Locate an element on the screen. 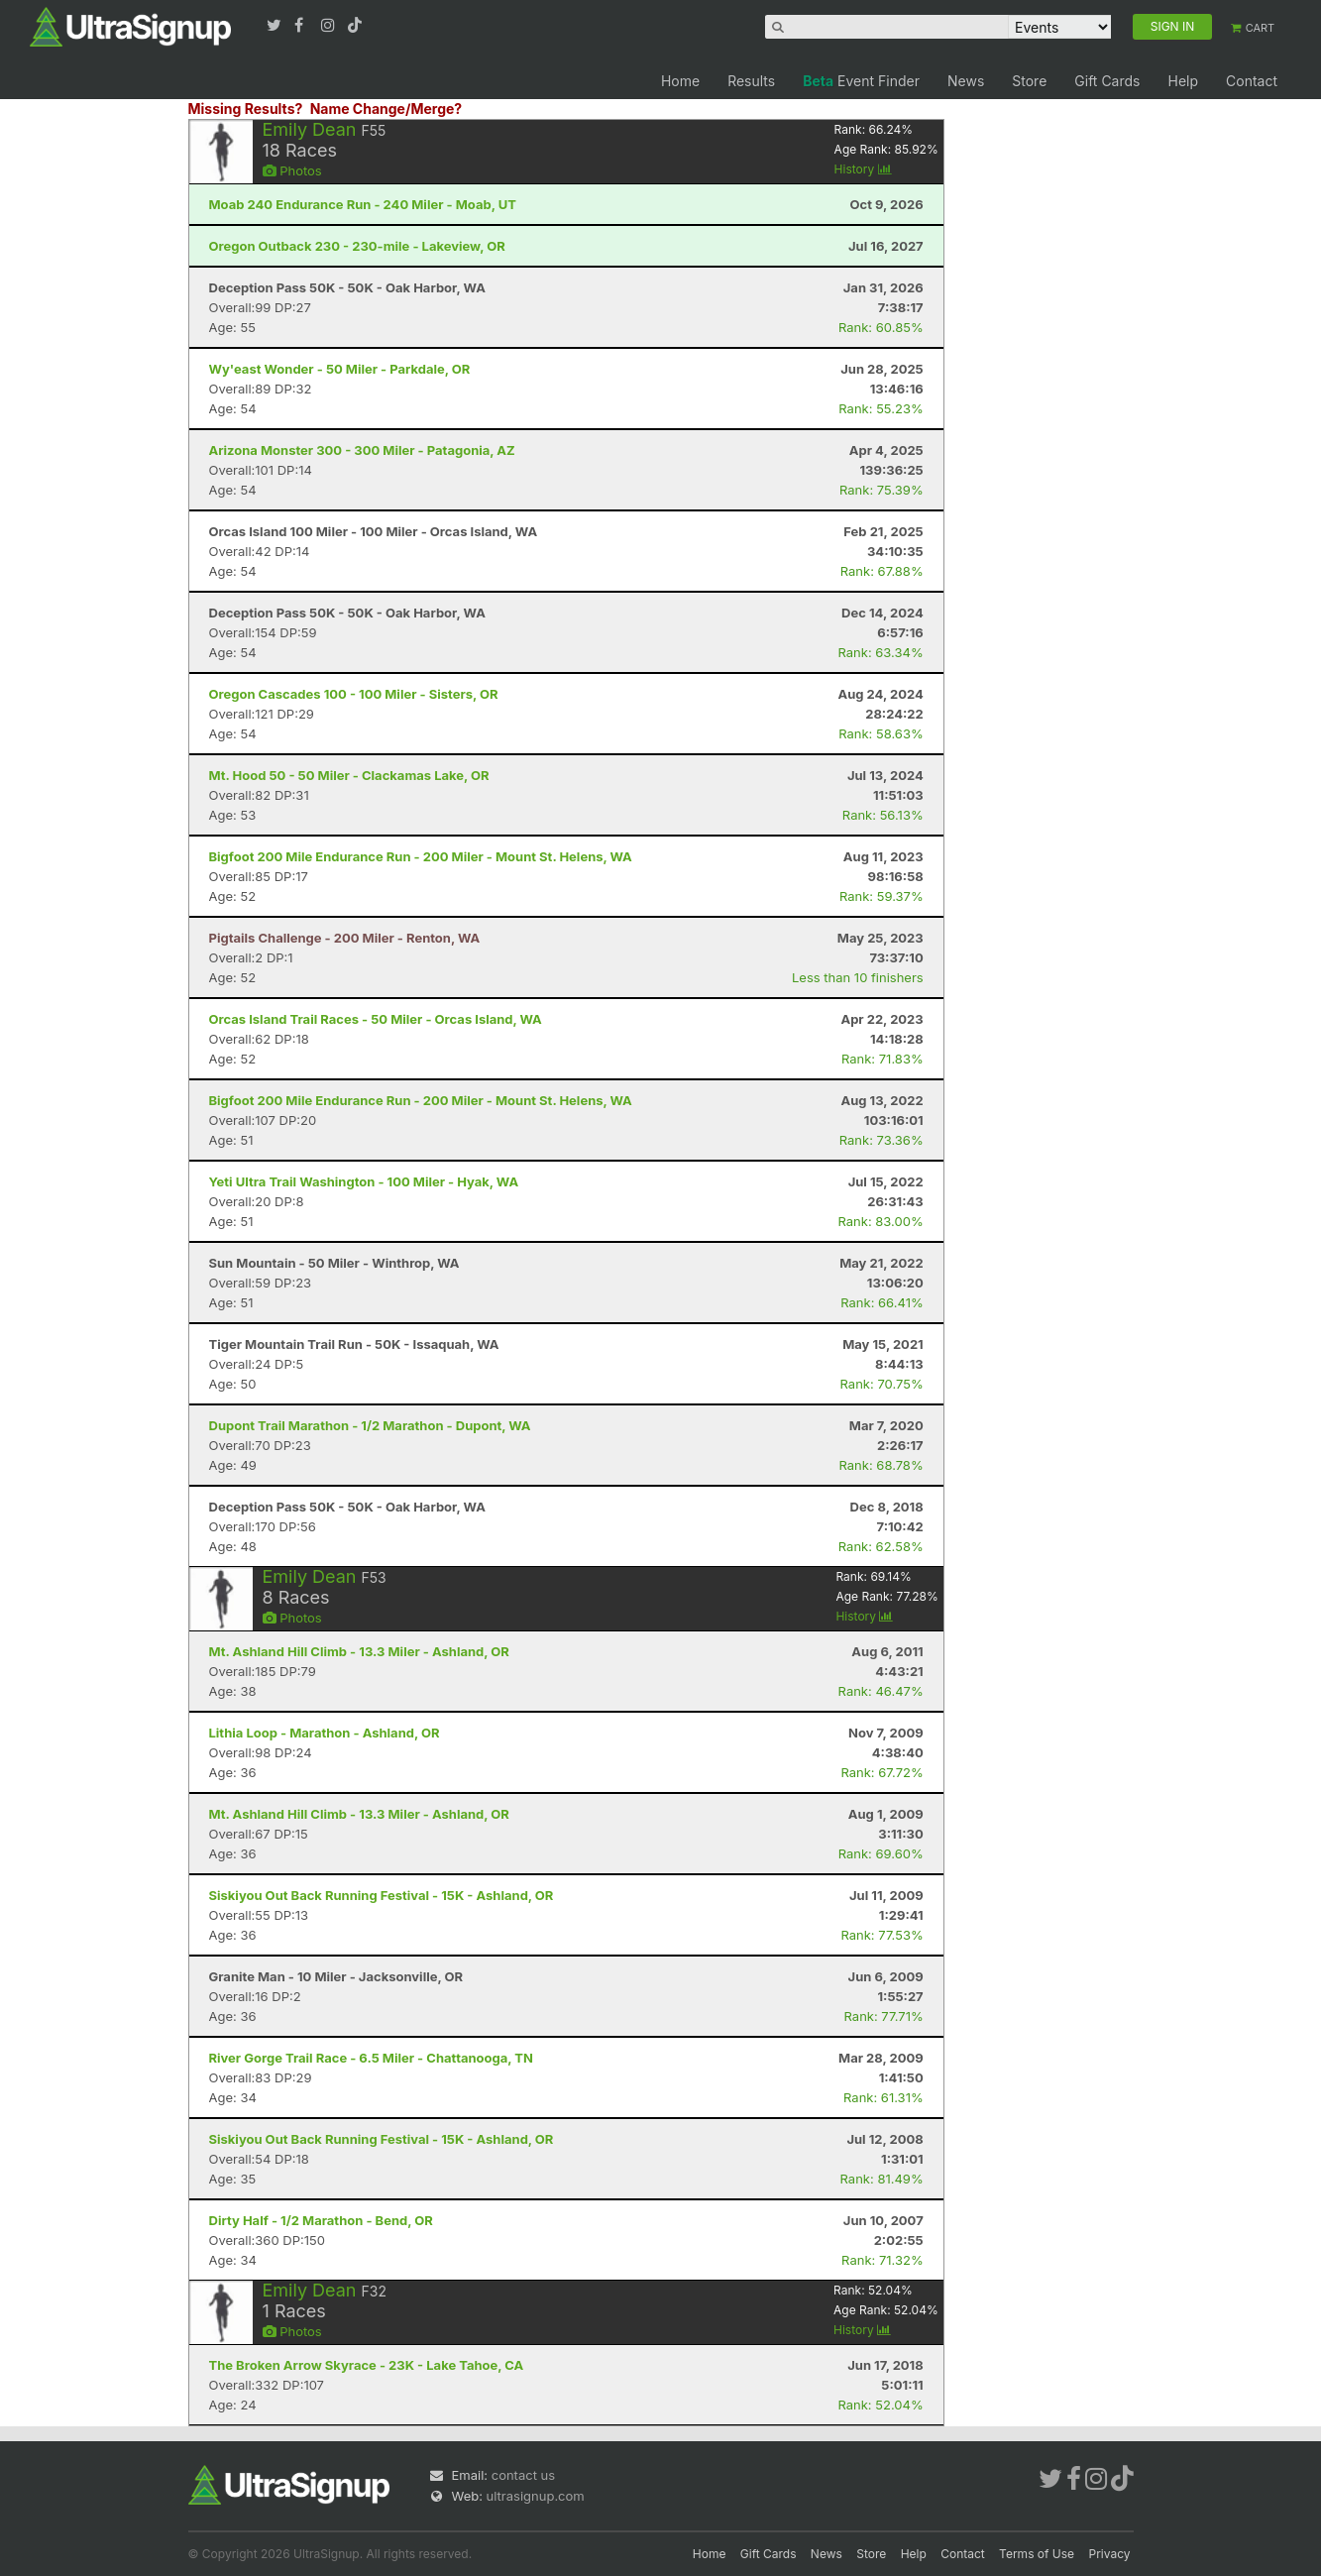 Image resolution: width=1321 pixels, height=2576 pixels. Contact is located at coordinates (1251, 80).